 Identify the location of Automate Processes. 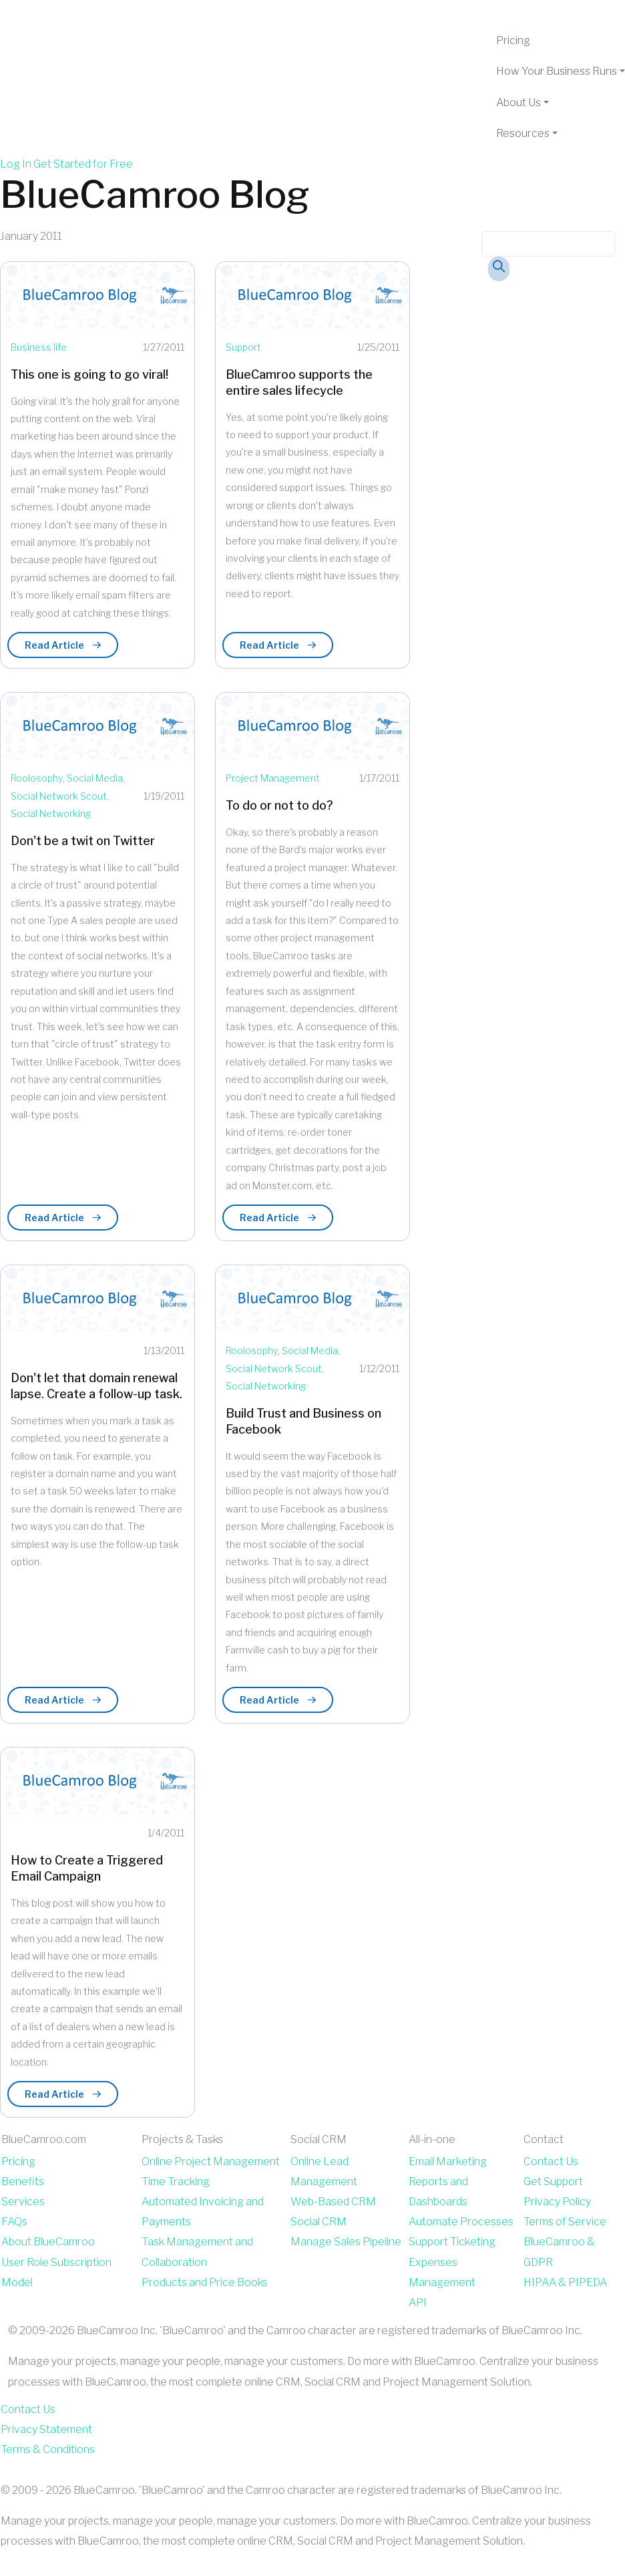
(461, 2221).